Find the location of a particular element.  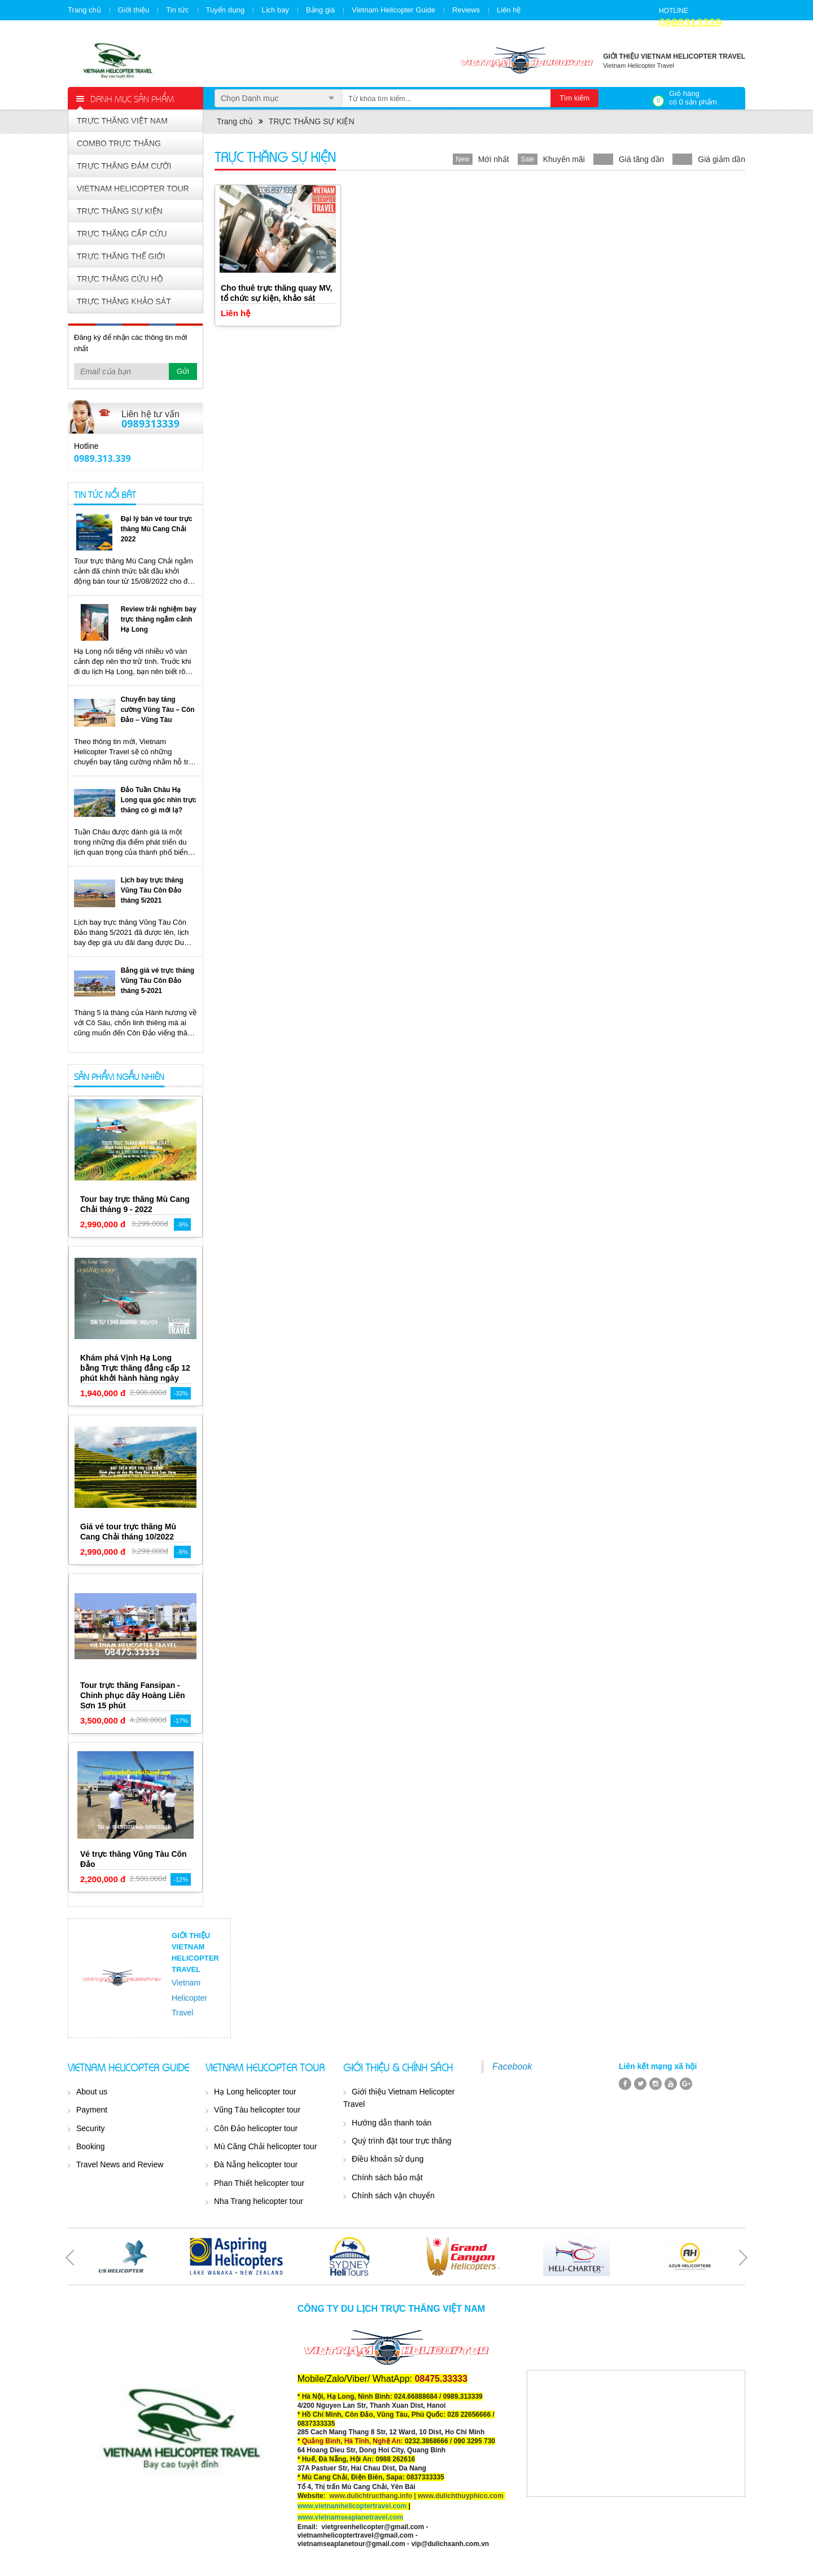

Khuyến mãi is located at coordinates (564, 159).